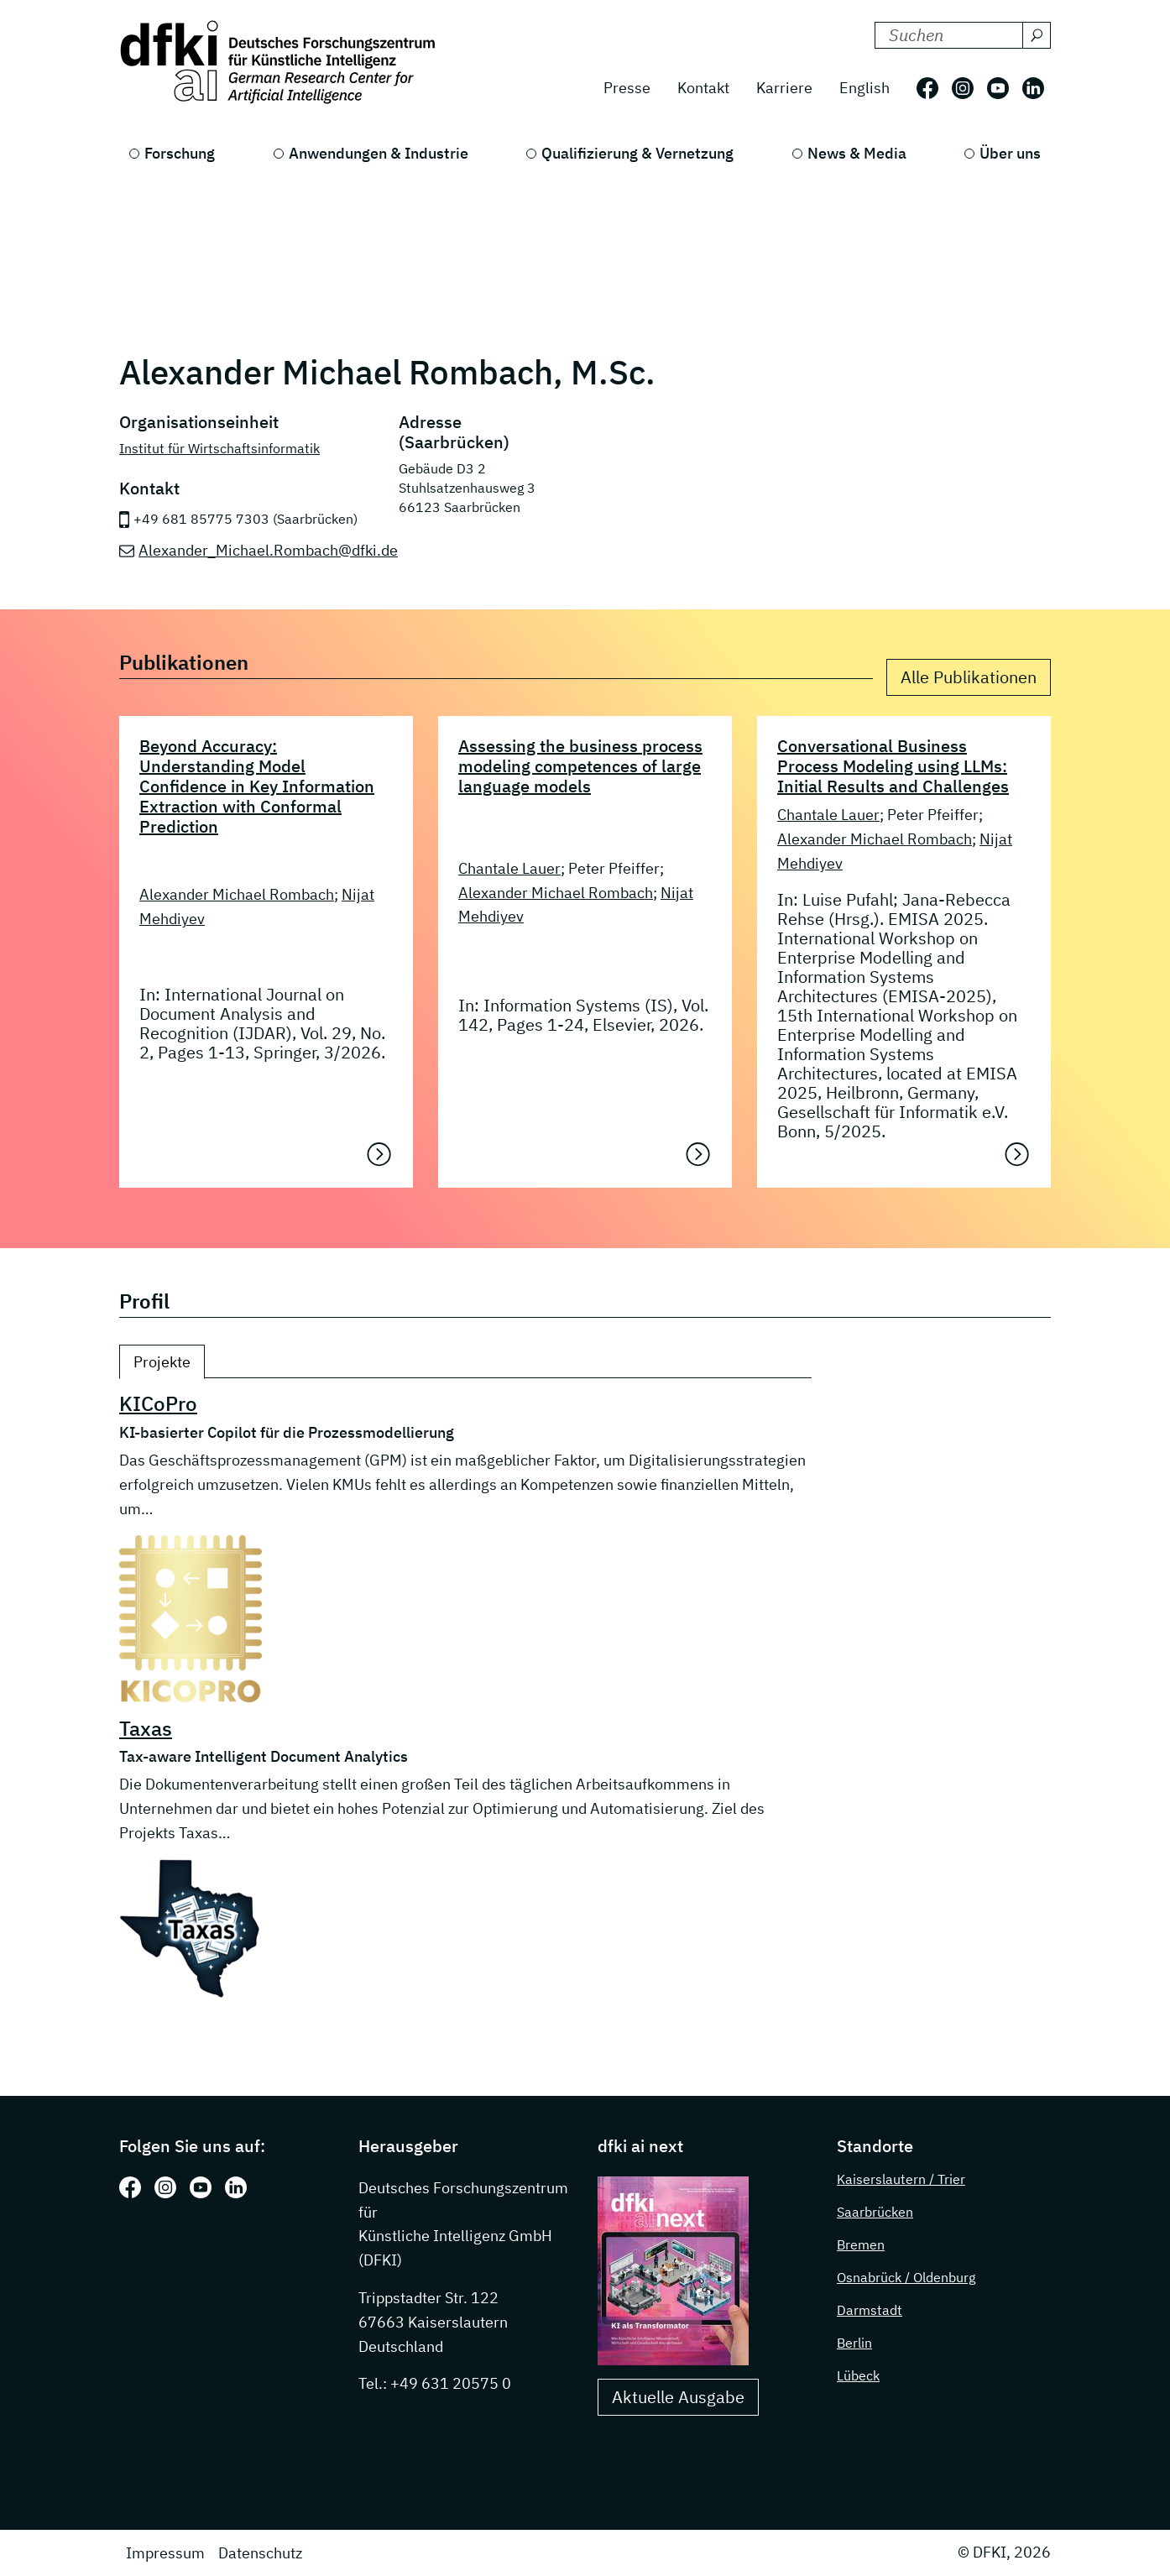  Describe the element at coordinates (1036, 35) in the screenshot. I see `[Suchen]` at that location.